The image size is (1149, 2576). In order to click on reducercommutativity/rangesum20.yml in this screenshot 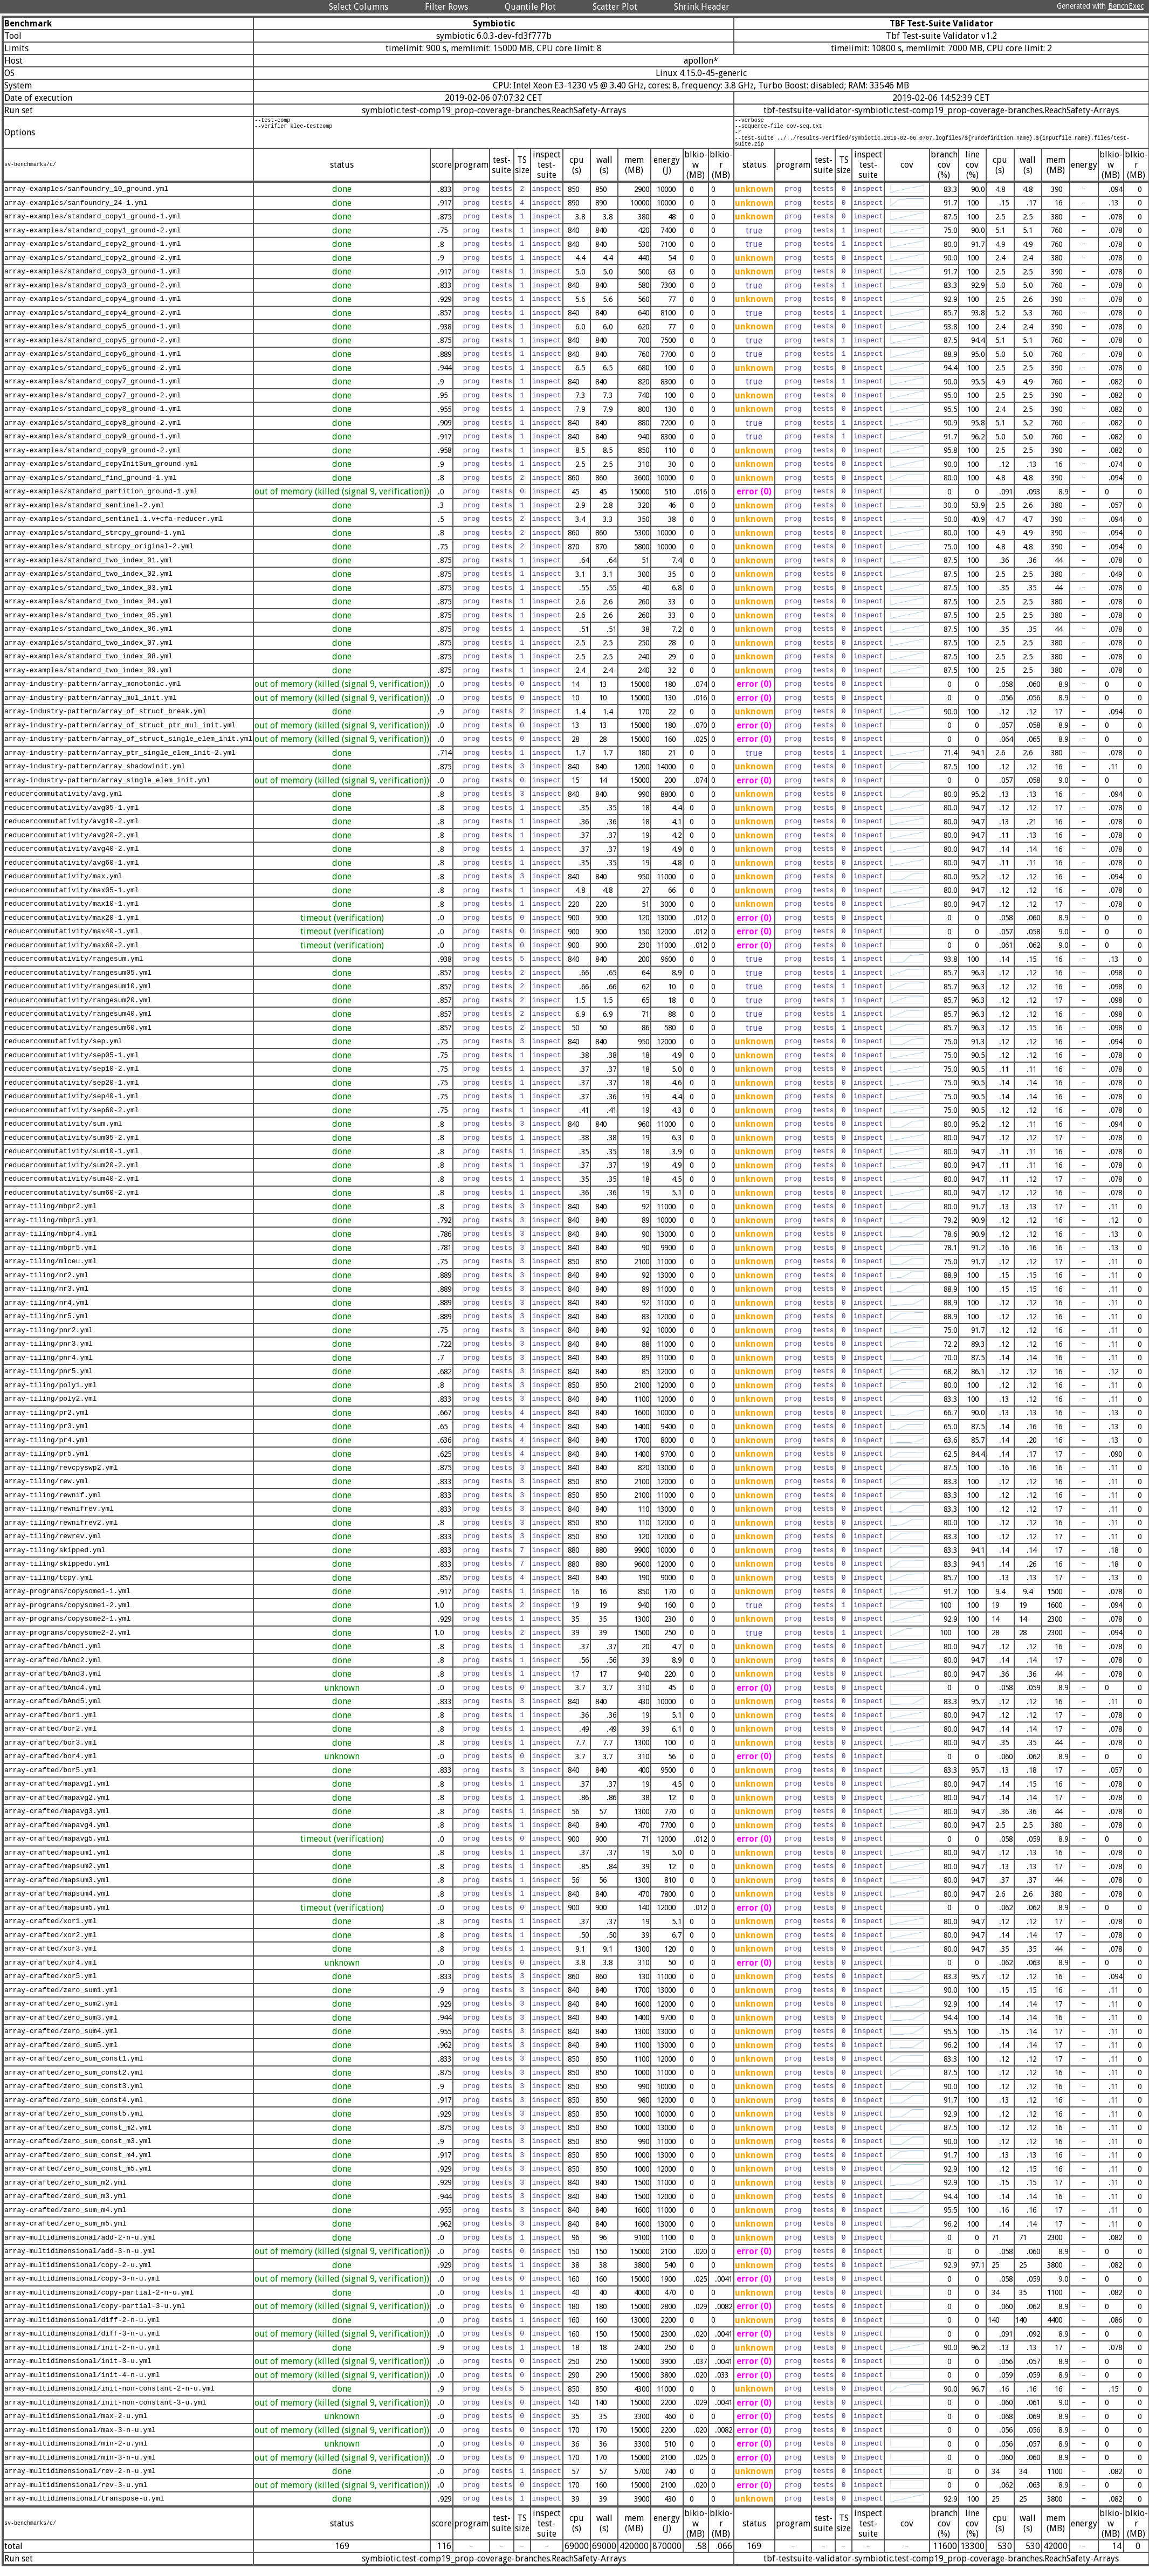, I will do `click(78, 1008)`.